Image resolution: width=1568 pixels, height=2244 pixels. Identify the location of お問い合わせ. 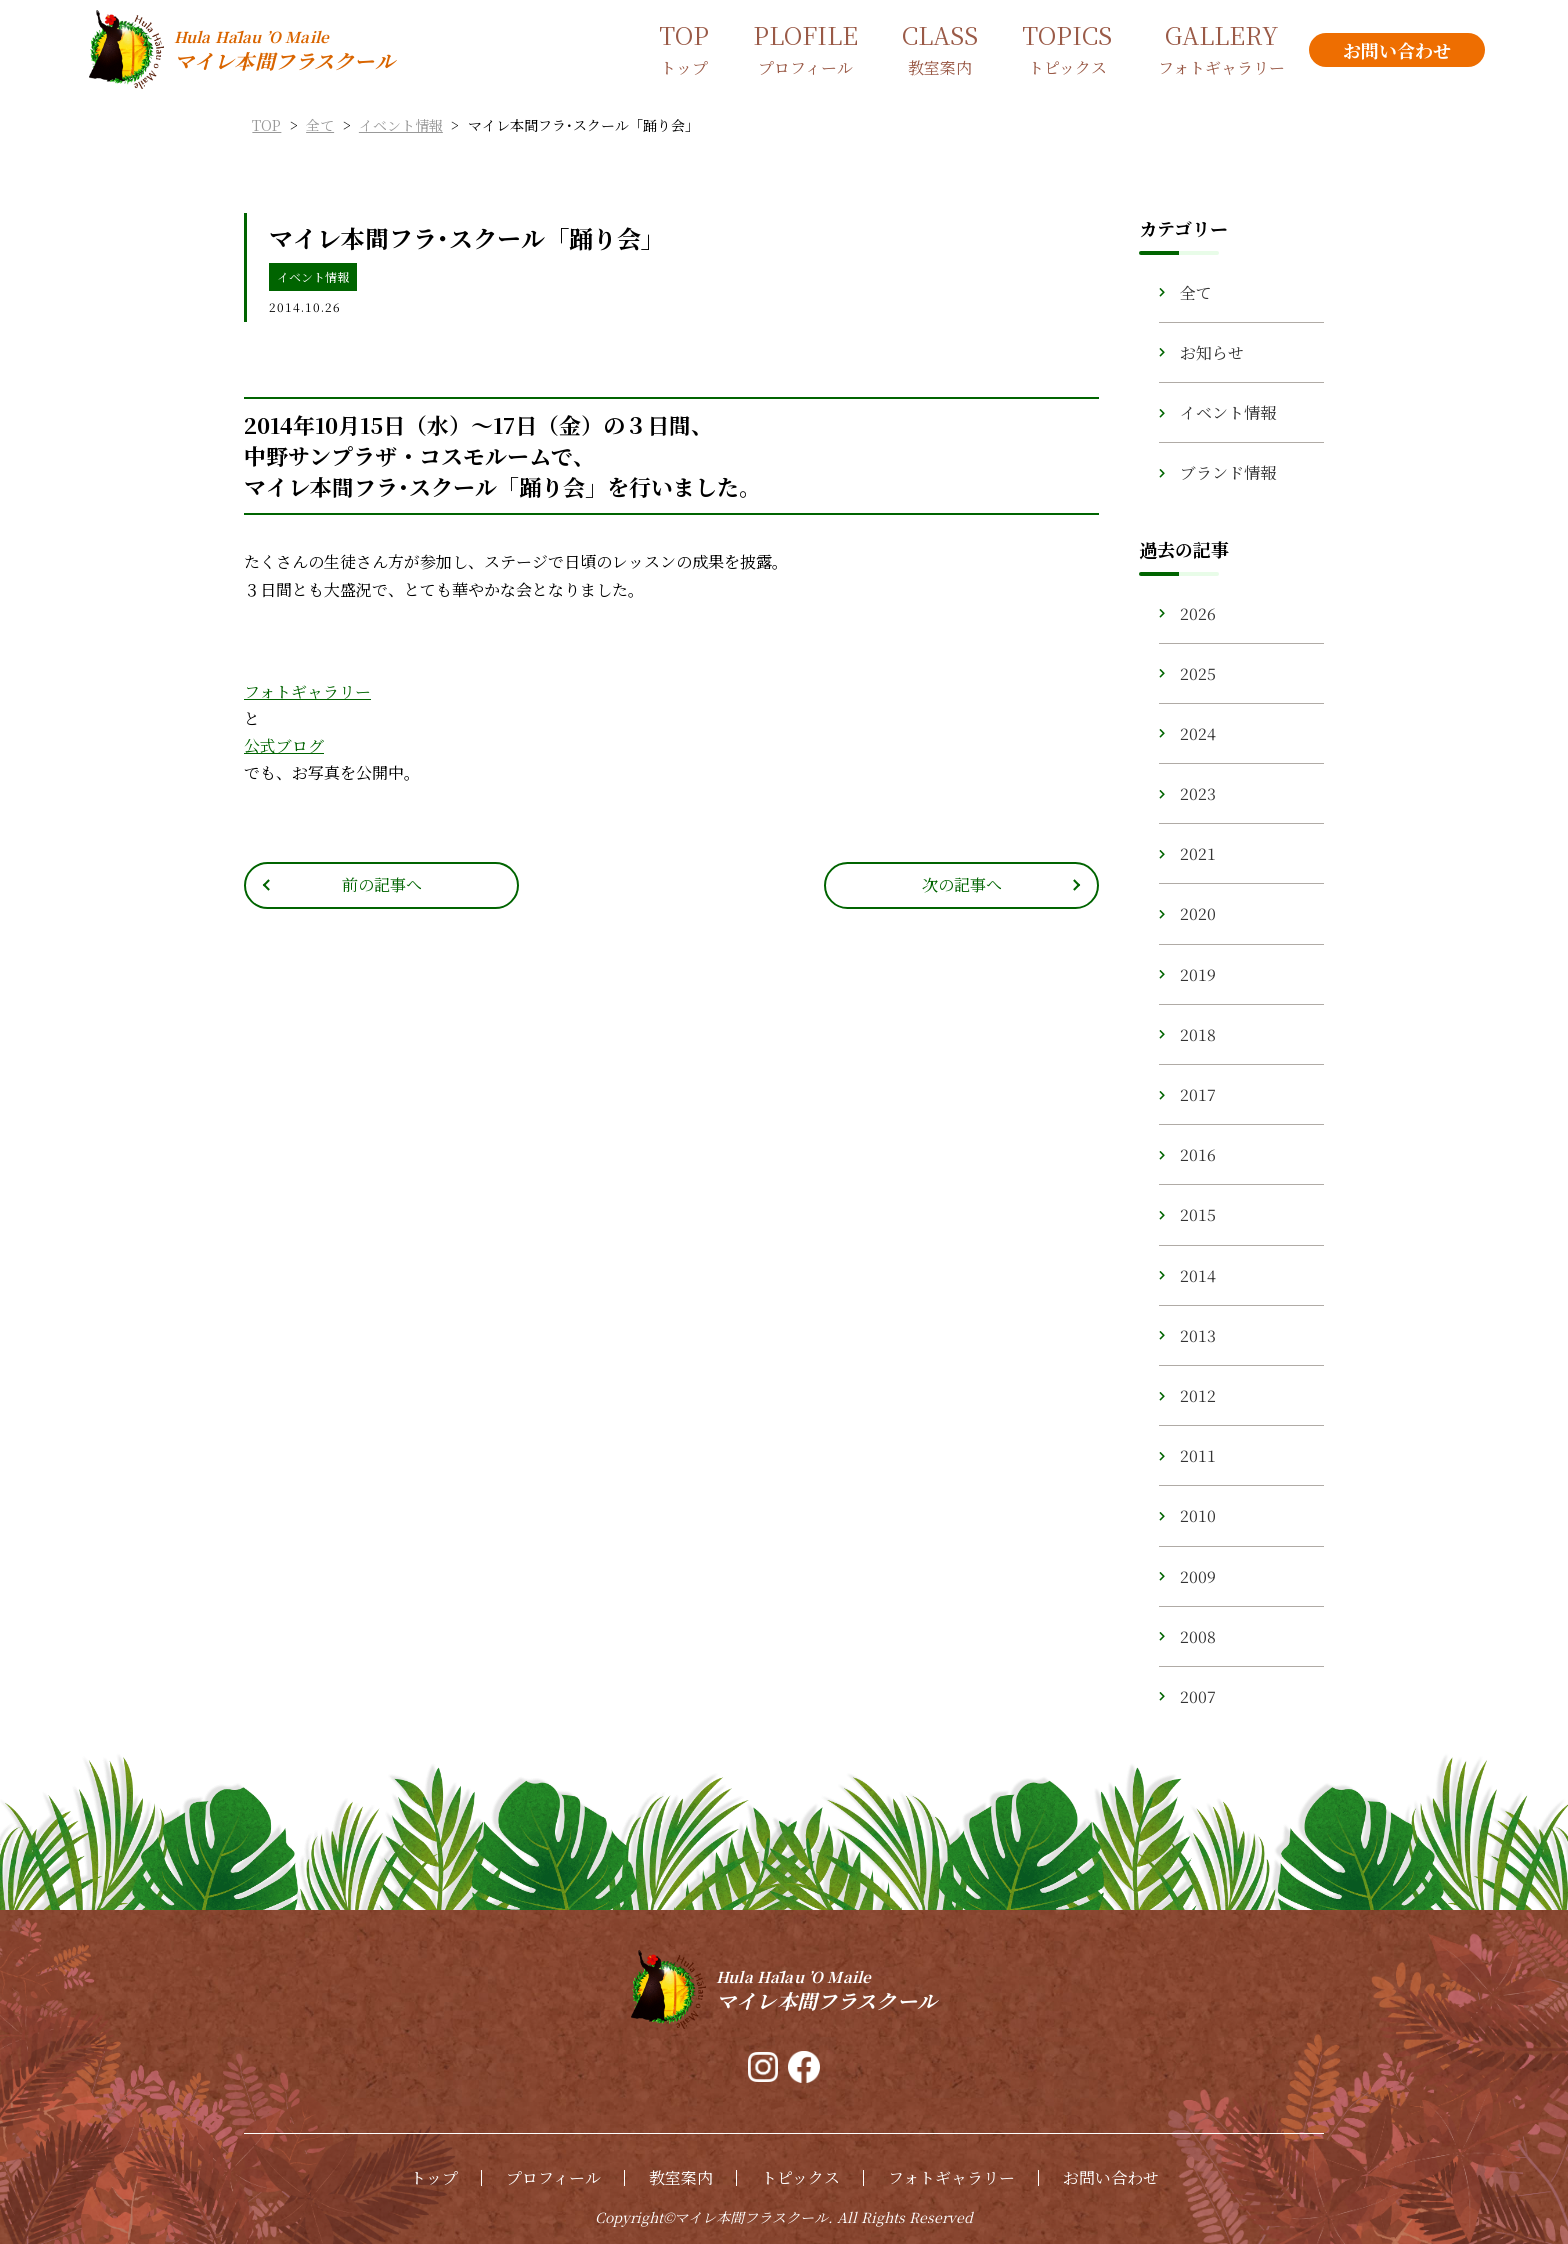
(1111, 2177).